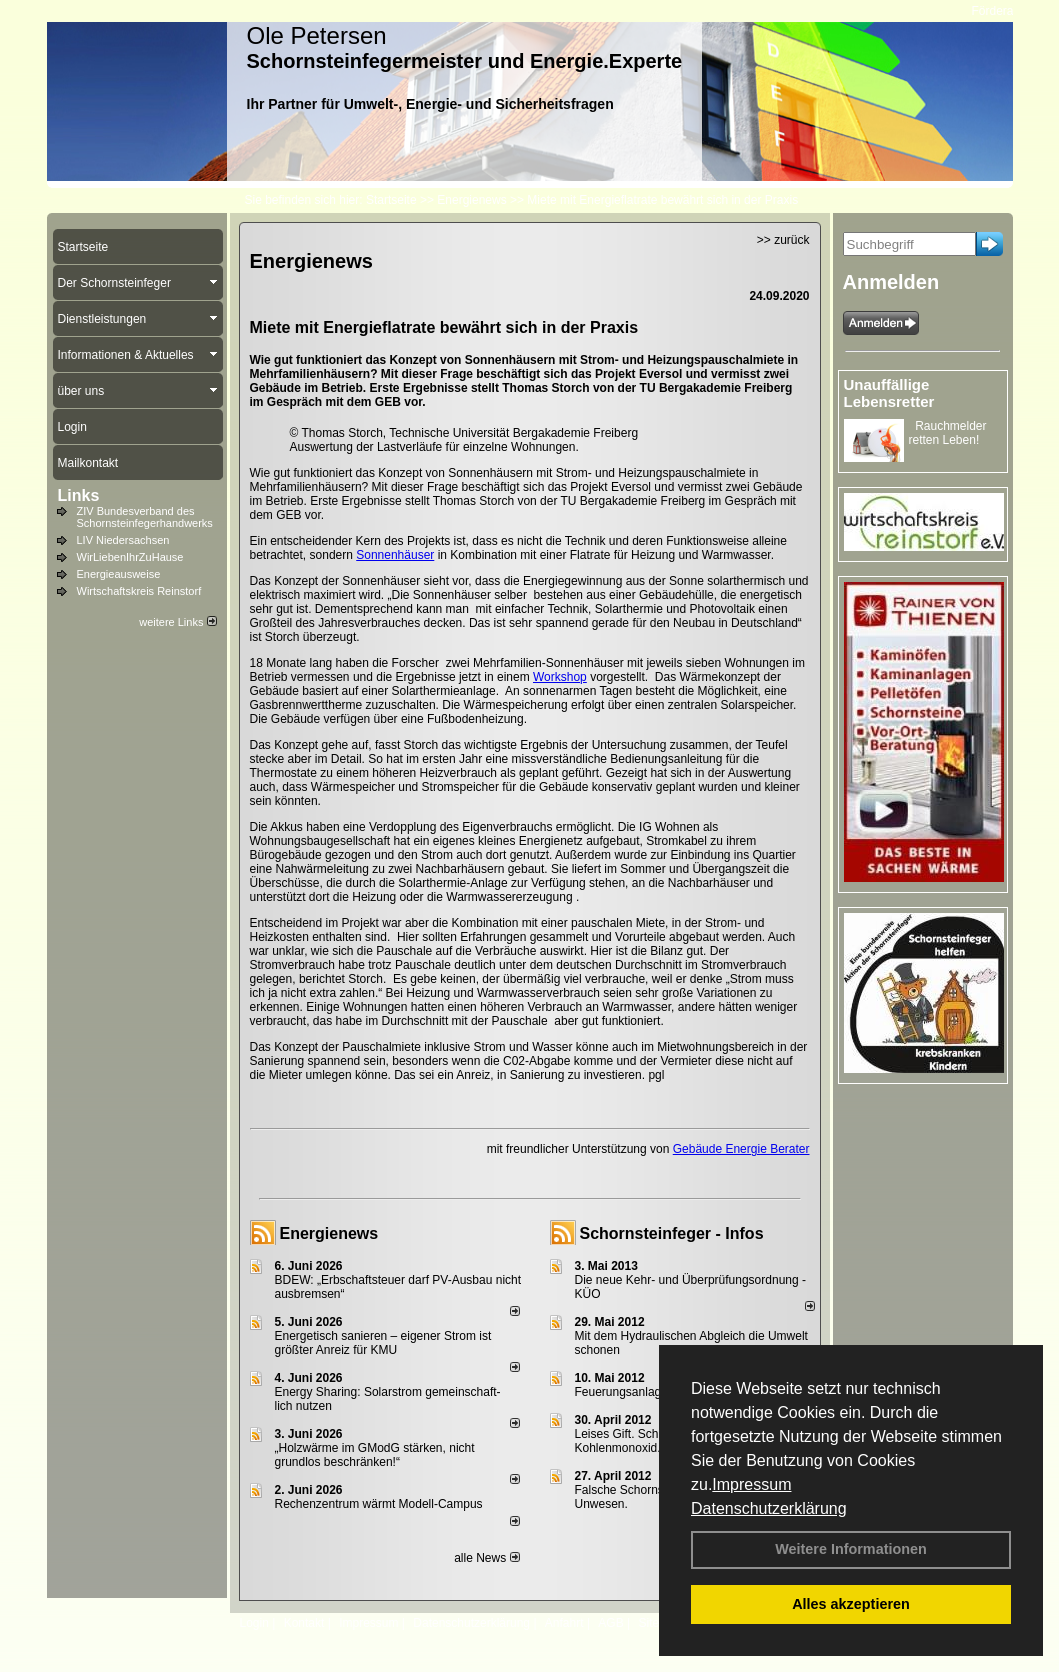 This screenshot has width=1059, height=1672. I want to click on Kontakt, so click(304, 1623).